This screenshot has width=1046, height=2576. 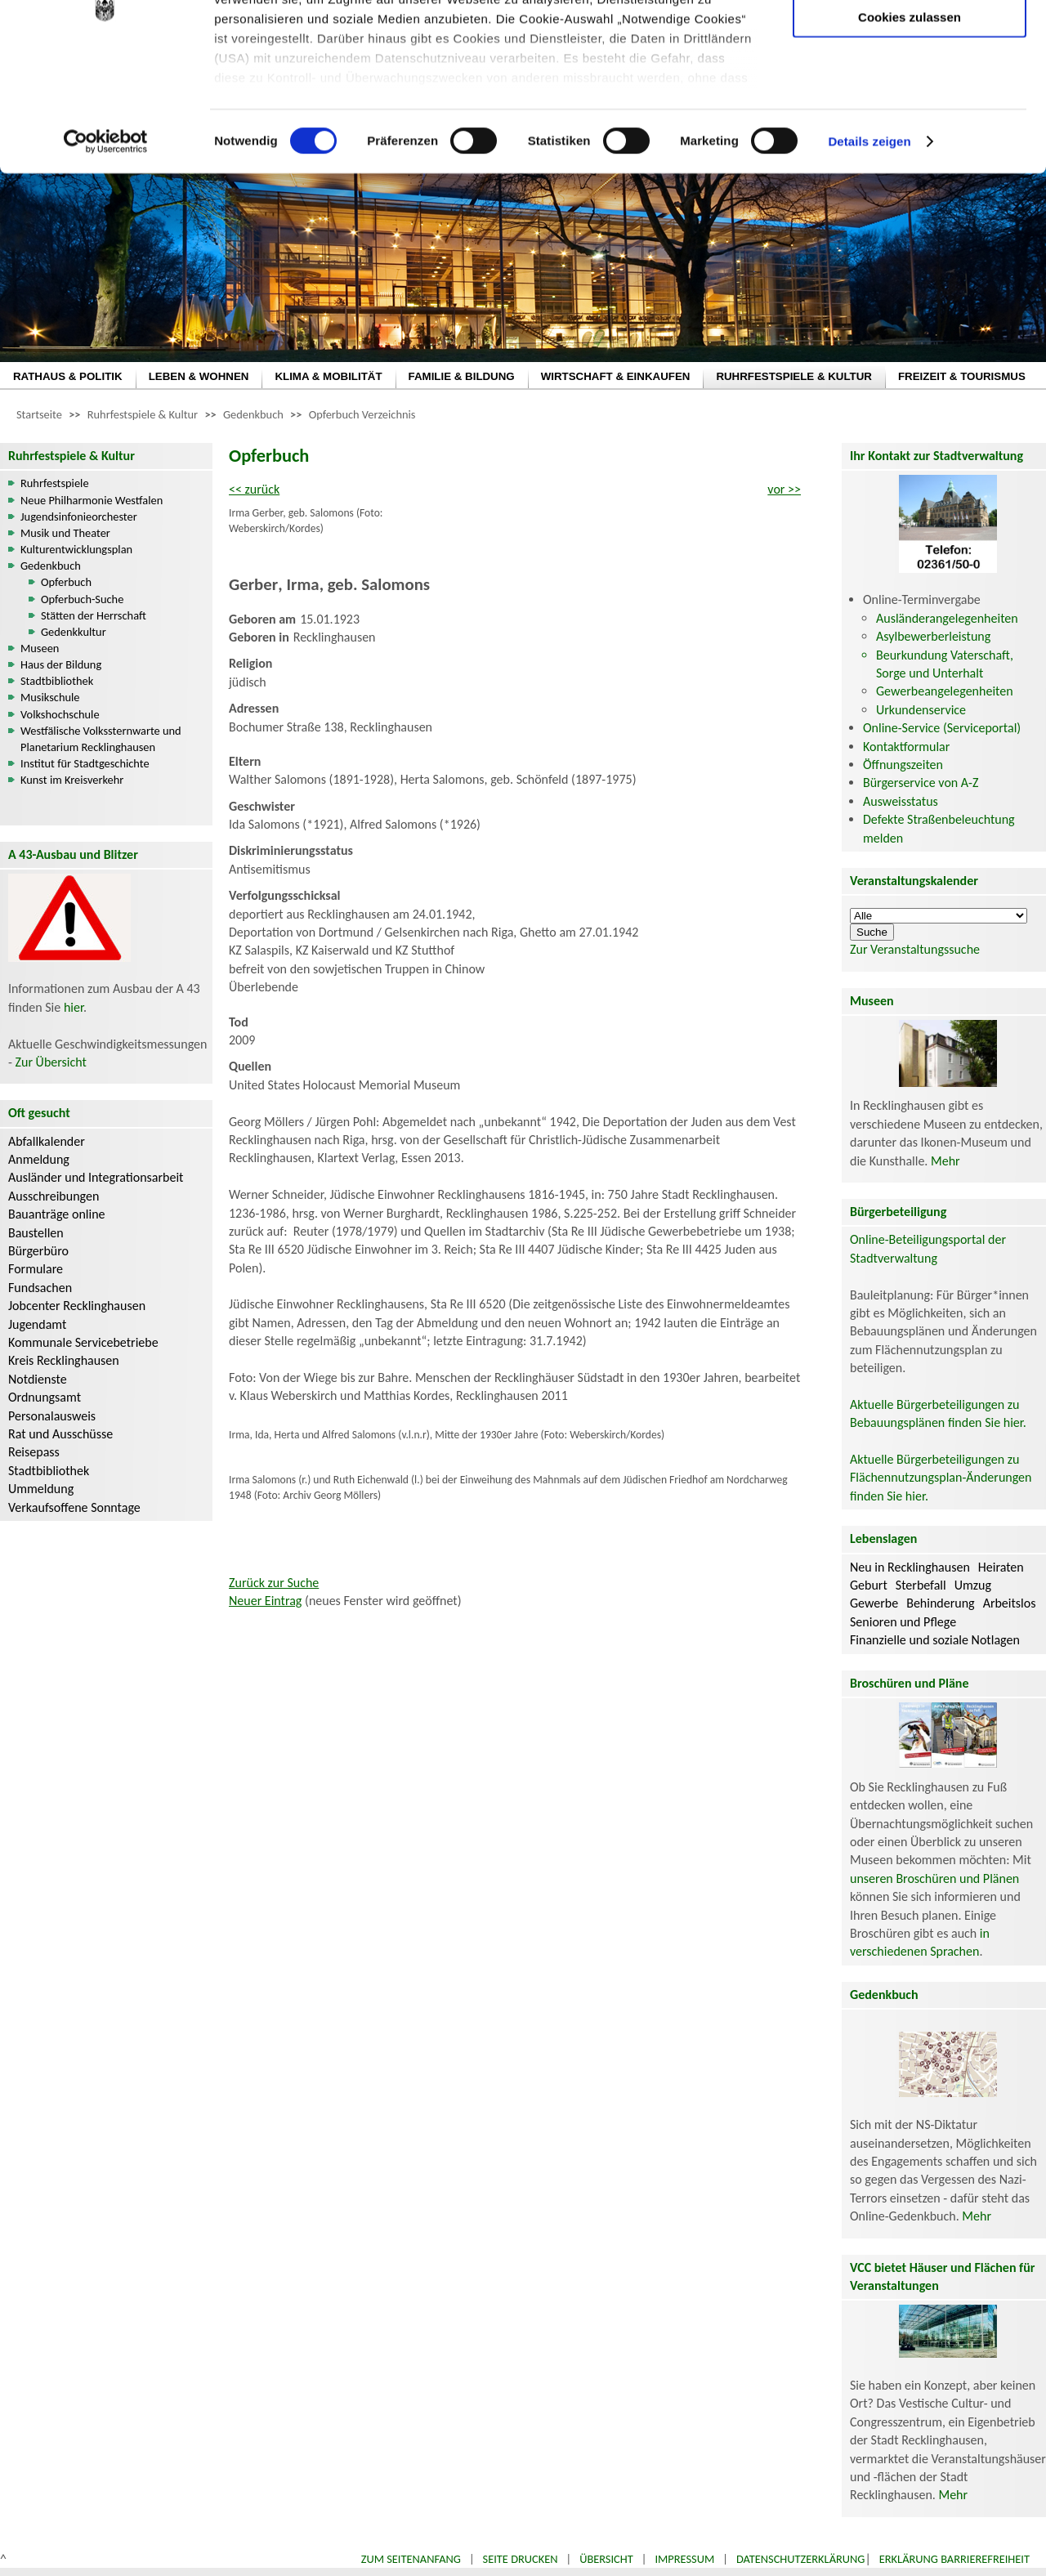 I want to click on Gedenkbuch, so click(x=253, y=414).